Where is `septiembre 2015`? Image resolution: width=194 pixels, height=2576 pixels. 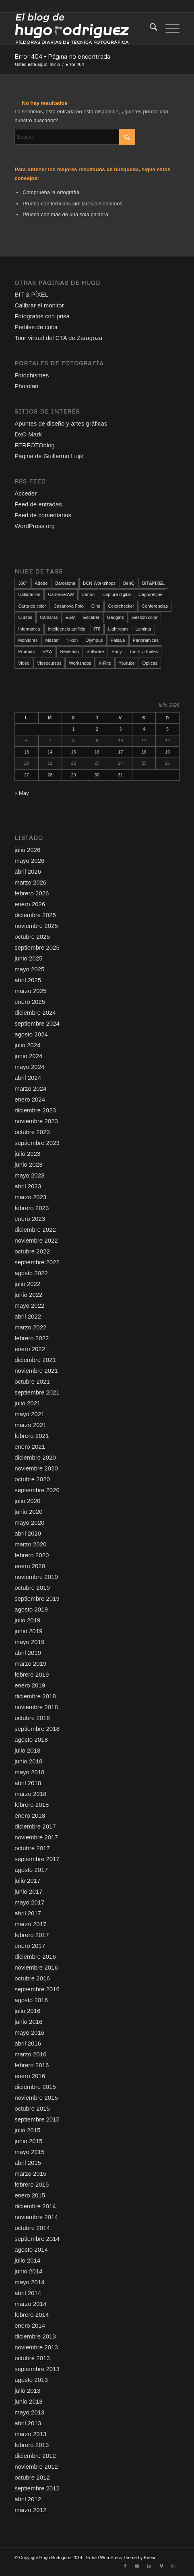
septiembre 2015 is located at coordinates (37, 2119).